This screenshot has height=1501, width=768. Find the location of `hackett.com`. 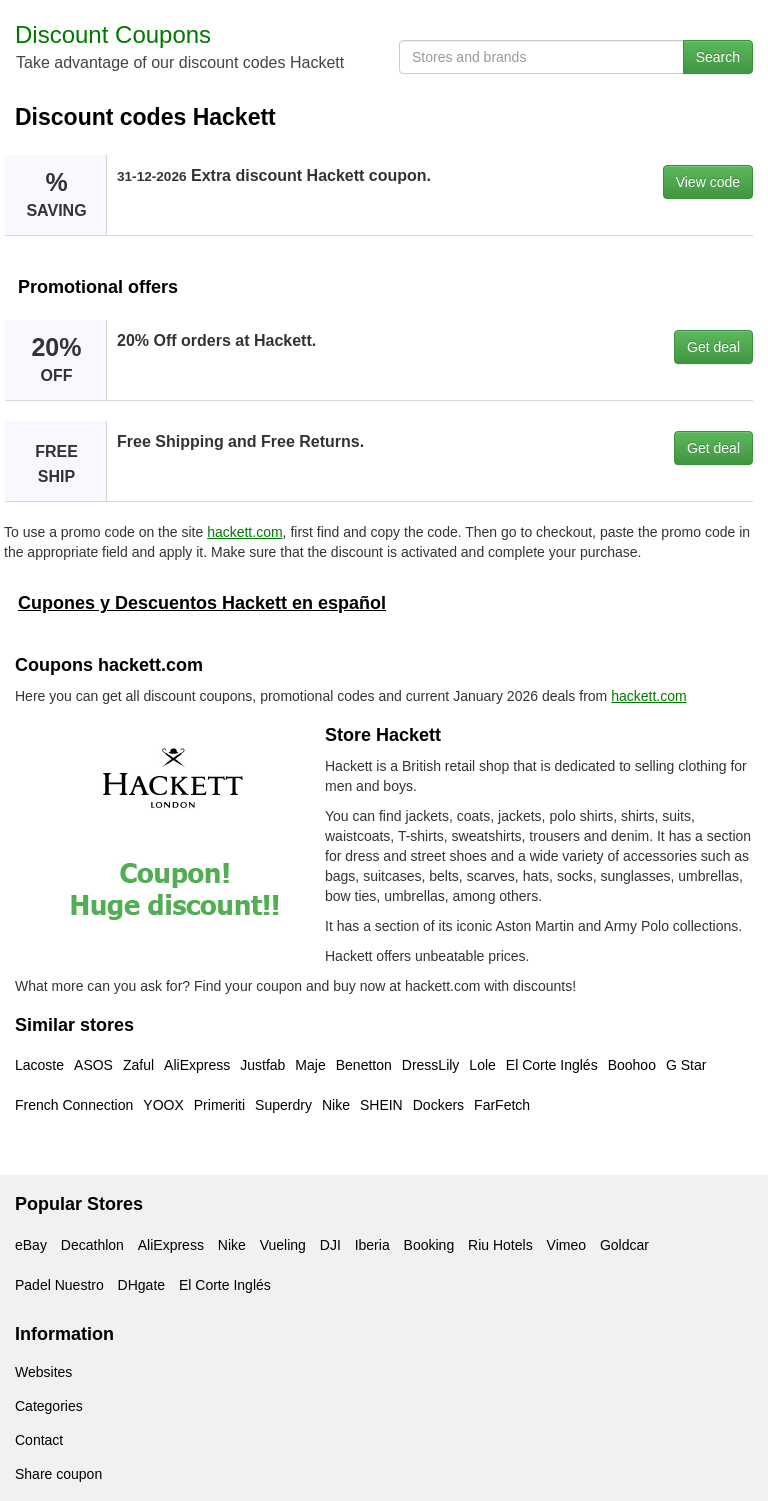

hackett.com is located at coordinates (244, 532).